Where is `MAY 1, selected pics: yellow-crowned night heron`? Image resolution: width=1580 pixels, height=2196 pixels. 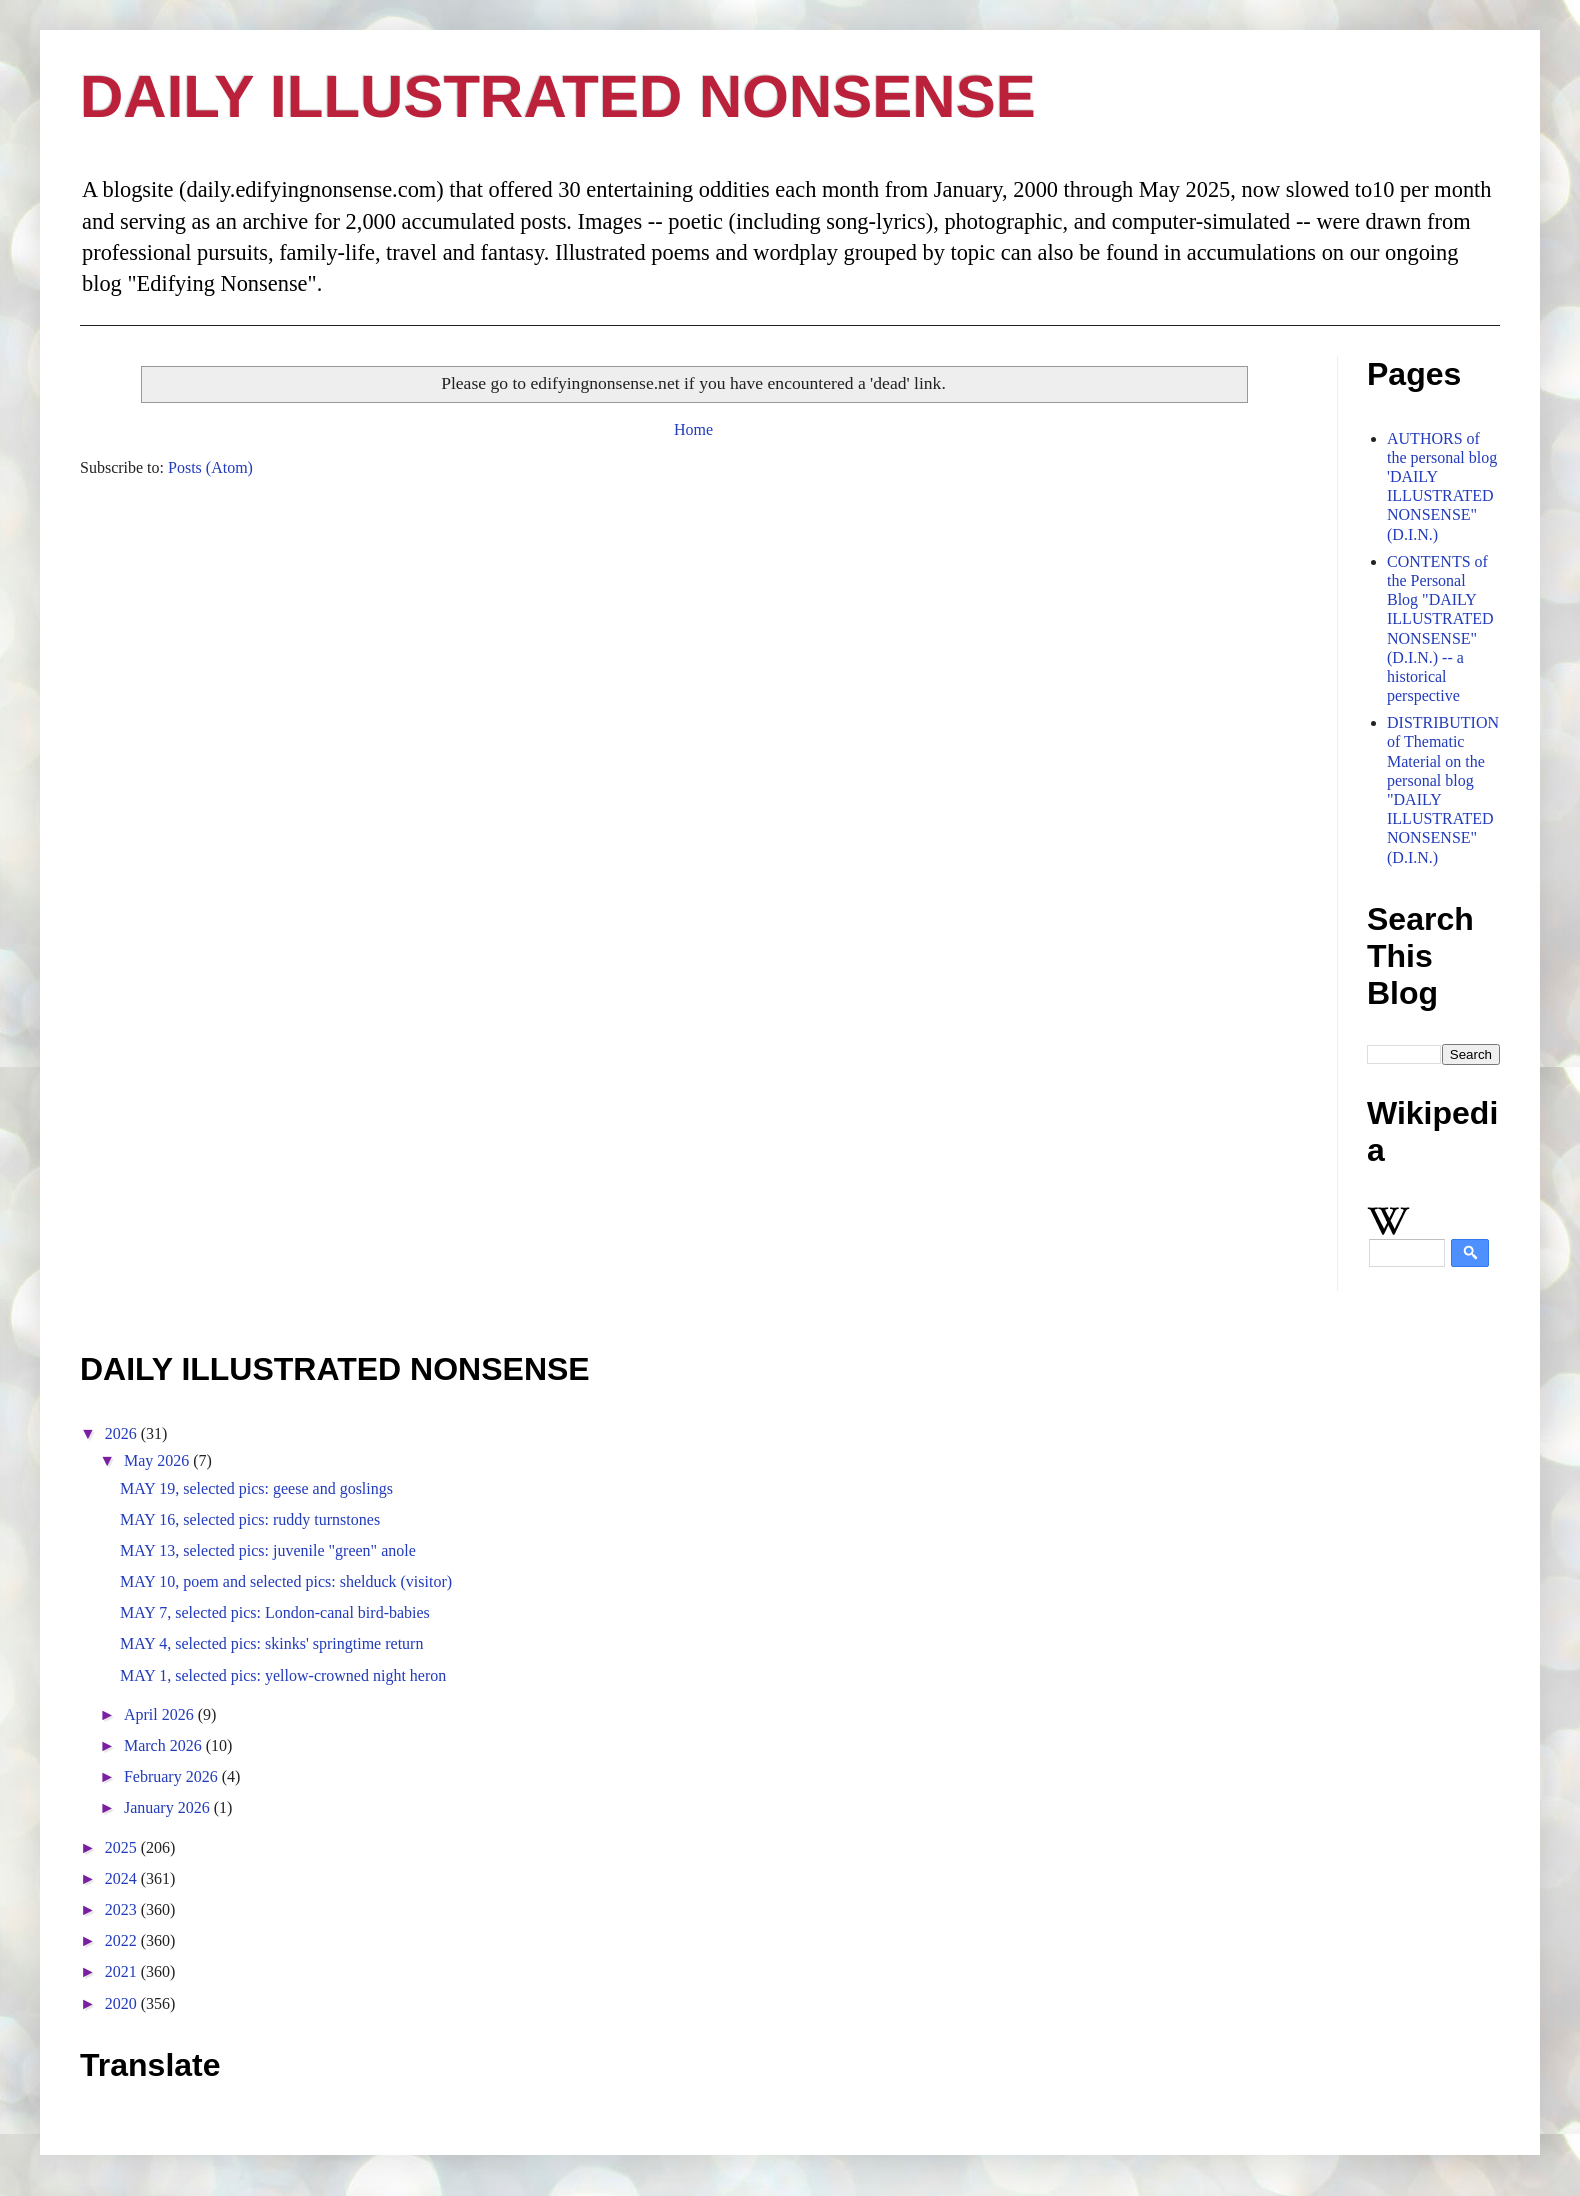 MAY 1, selected pics: yellow-crowned night heron is located at coordinates (283, 1675).